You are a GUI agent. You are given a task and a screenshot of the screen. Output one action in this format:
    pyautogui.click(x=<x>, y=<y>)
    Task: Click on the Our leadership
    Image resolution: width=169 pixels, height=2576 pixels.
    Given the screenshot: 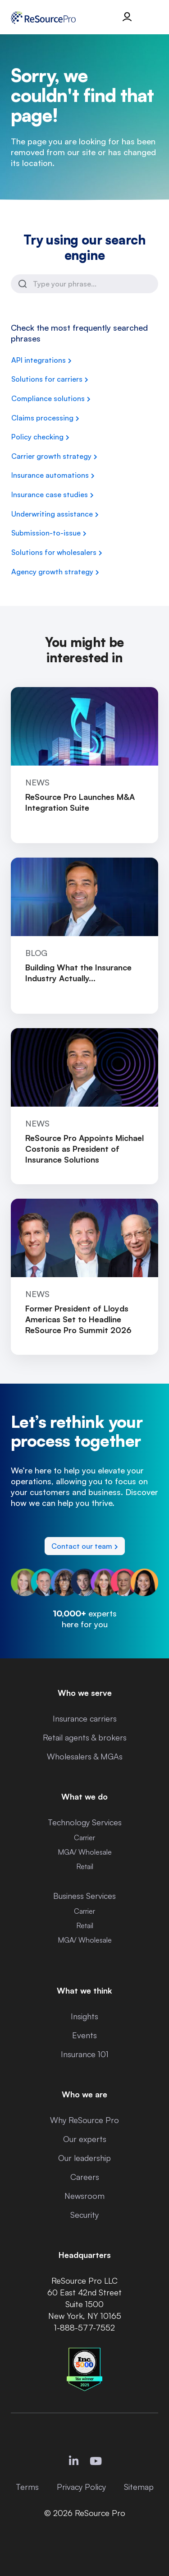 What is the action you would take?
    pyautogui.click(x=84, y=2158)
    